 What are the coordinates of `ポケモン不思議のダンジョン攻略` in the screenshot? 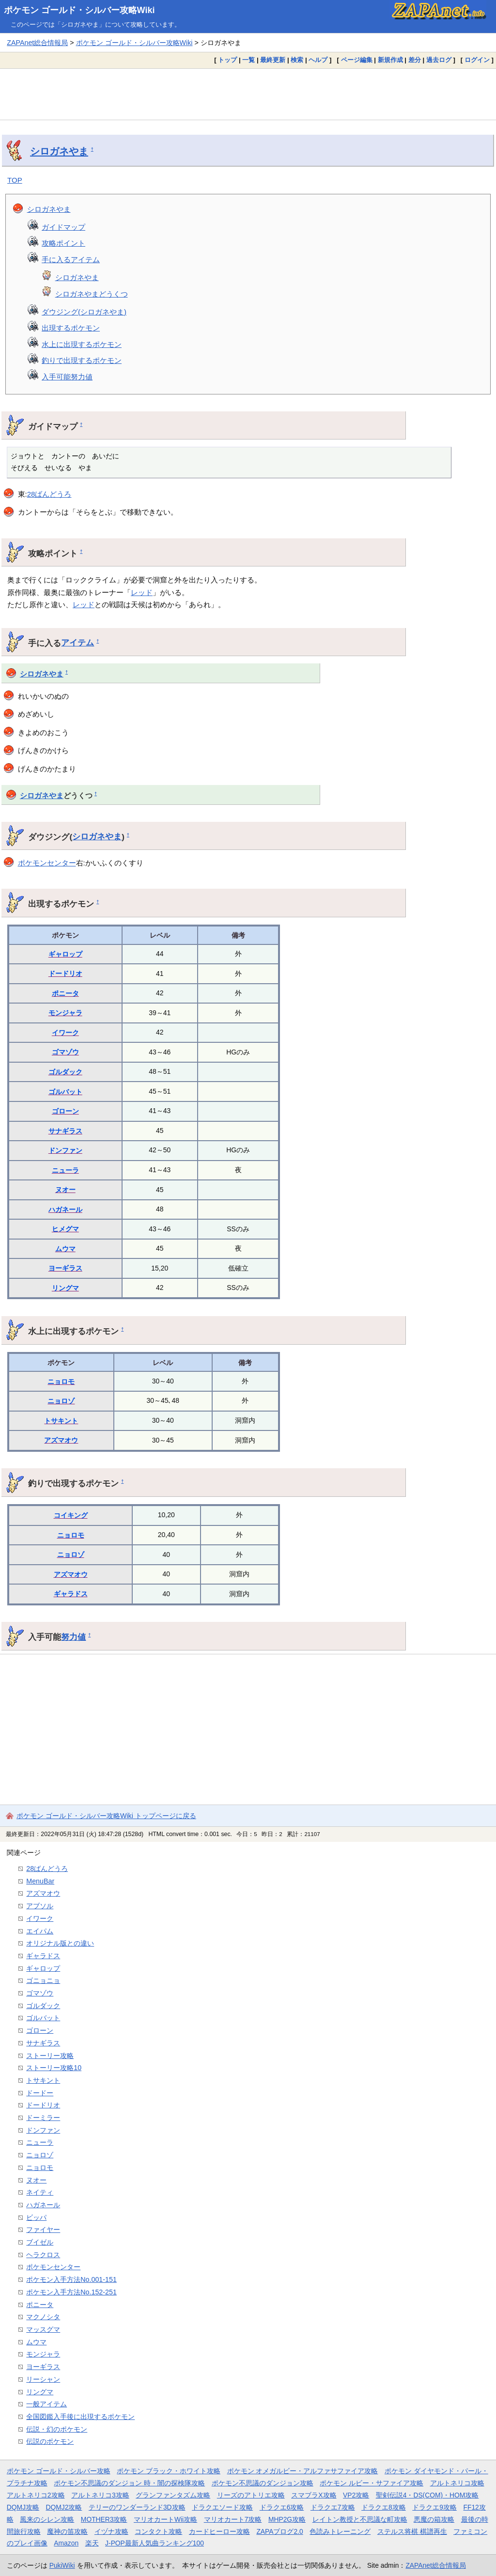 It's located at (262, 2483).